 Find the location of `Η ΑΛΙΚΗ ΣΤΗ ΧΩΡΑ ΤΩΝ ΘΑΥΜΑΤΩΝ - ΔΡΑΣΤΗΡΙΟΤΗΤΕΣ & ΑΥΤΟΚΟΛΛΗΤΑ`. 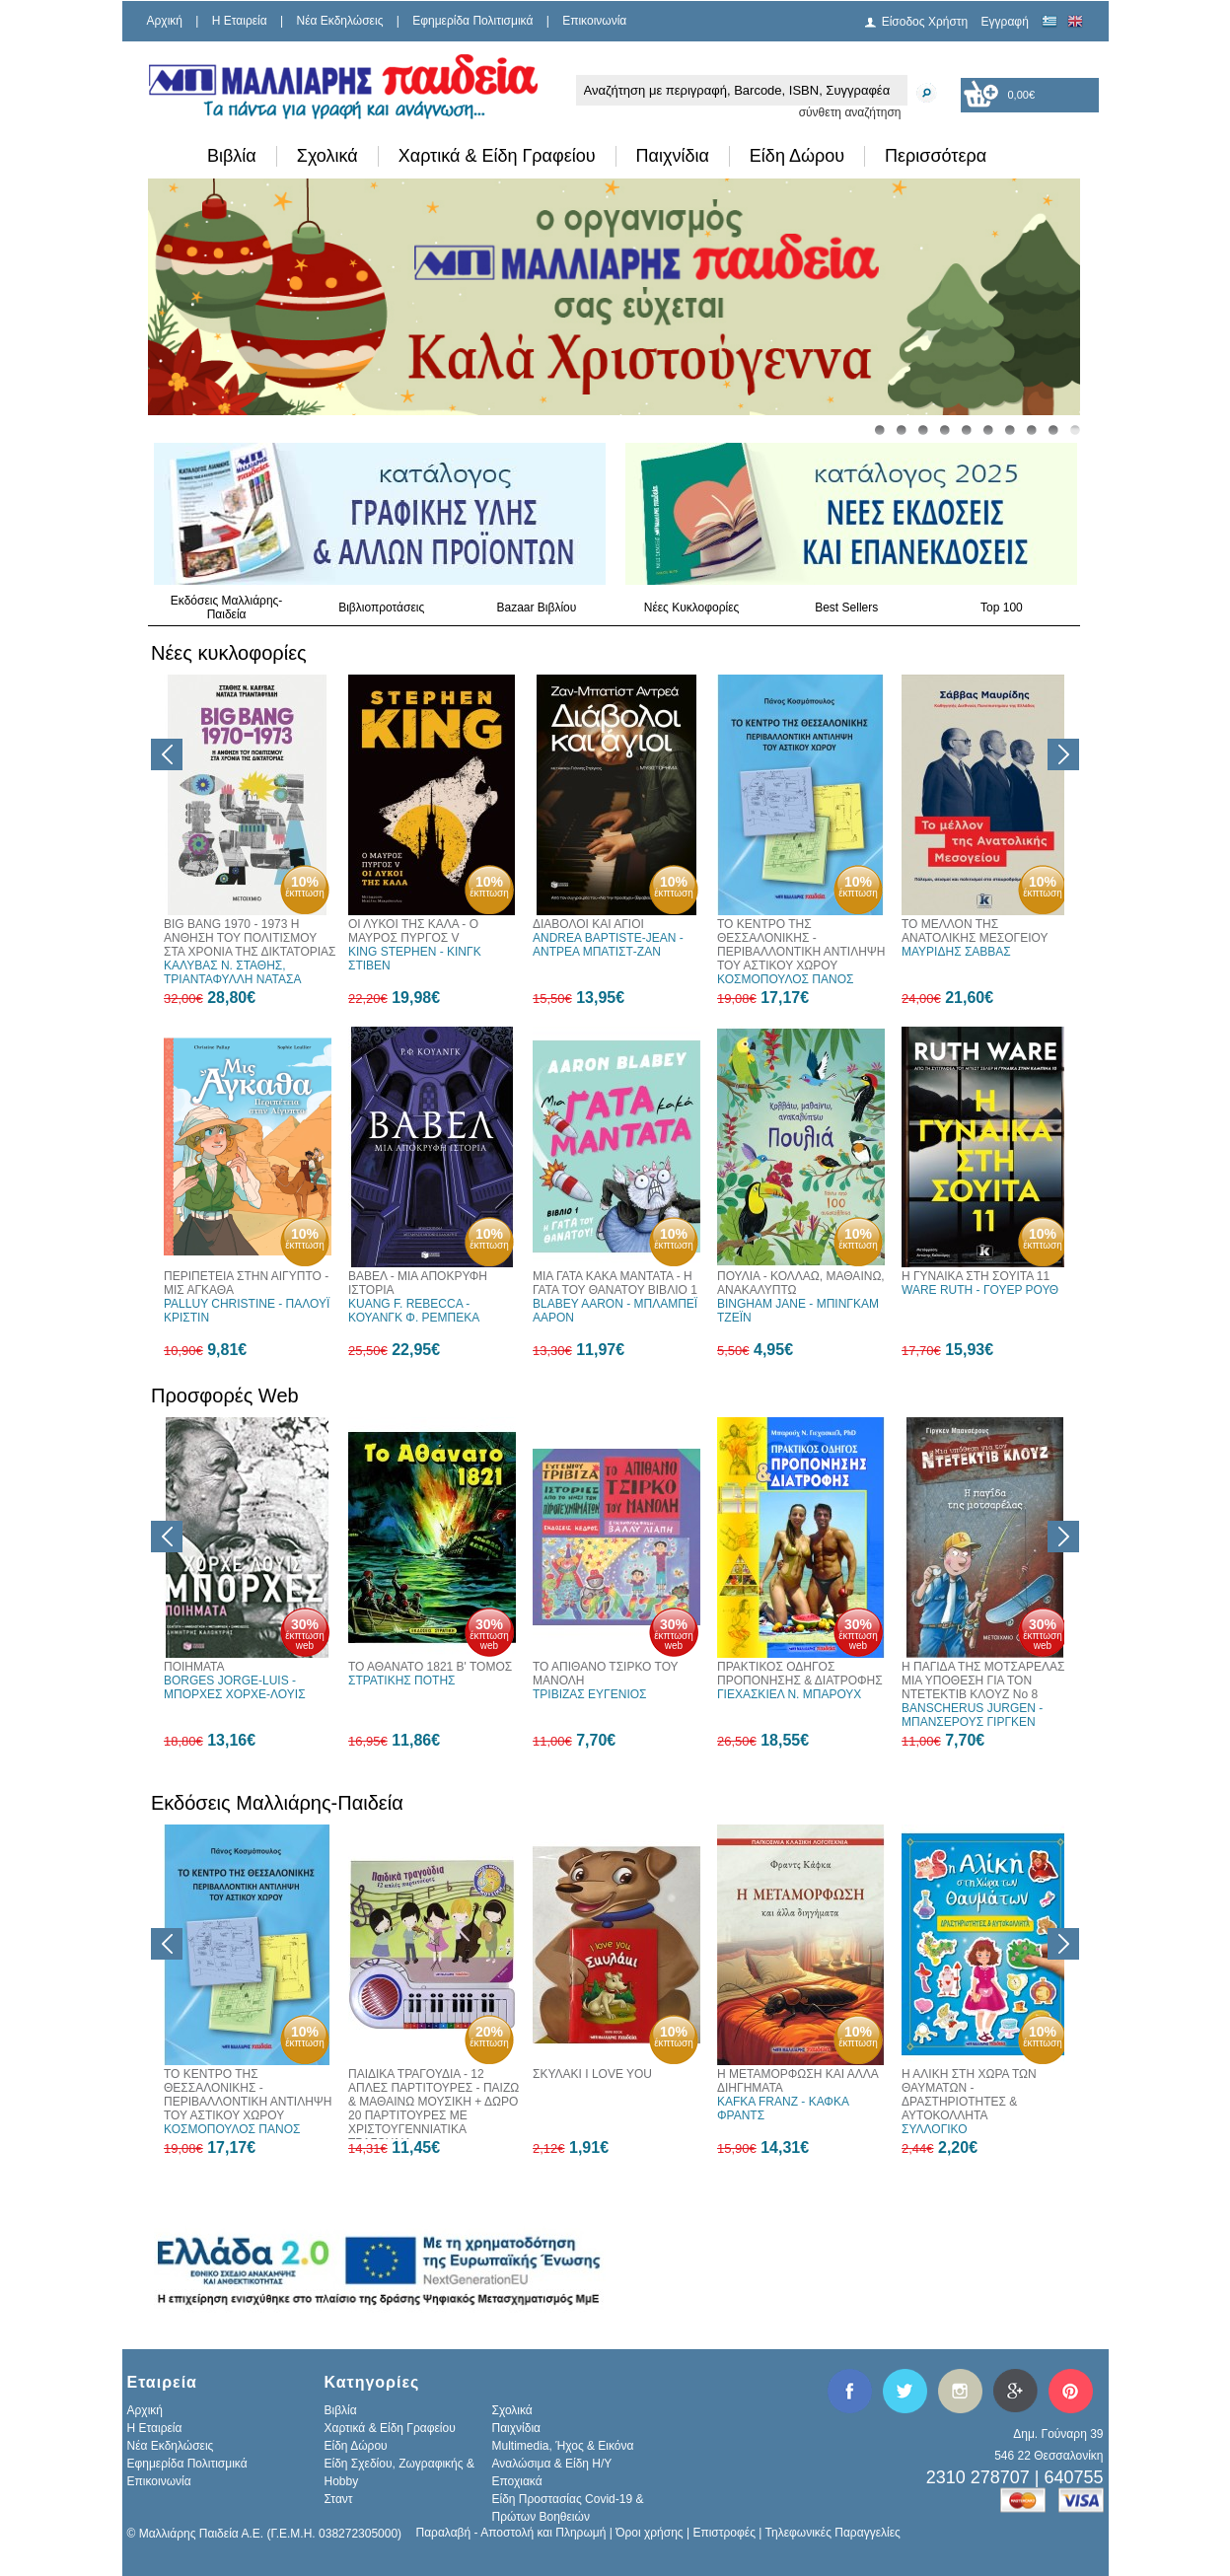

Η ΑΛΙΚΗ ΣΤΗ ΧΩΡΑ ΤΩΝ ΘΑΥΜΑΤΩΝ - ΔΡΑΣΤΗΡΙΟΤΗΤΕΣ & ΑΥΤΟΚΟΛΛΗΤΑ is located at coordinates (969, 2094).